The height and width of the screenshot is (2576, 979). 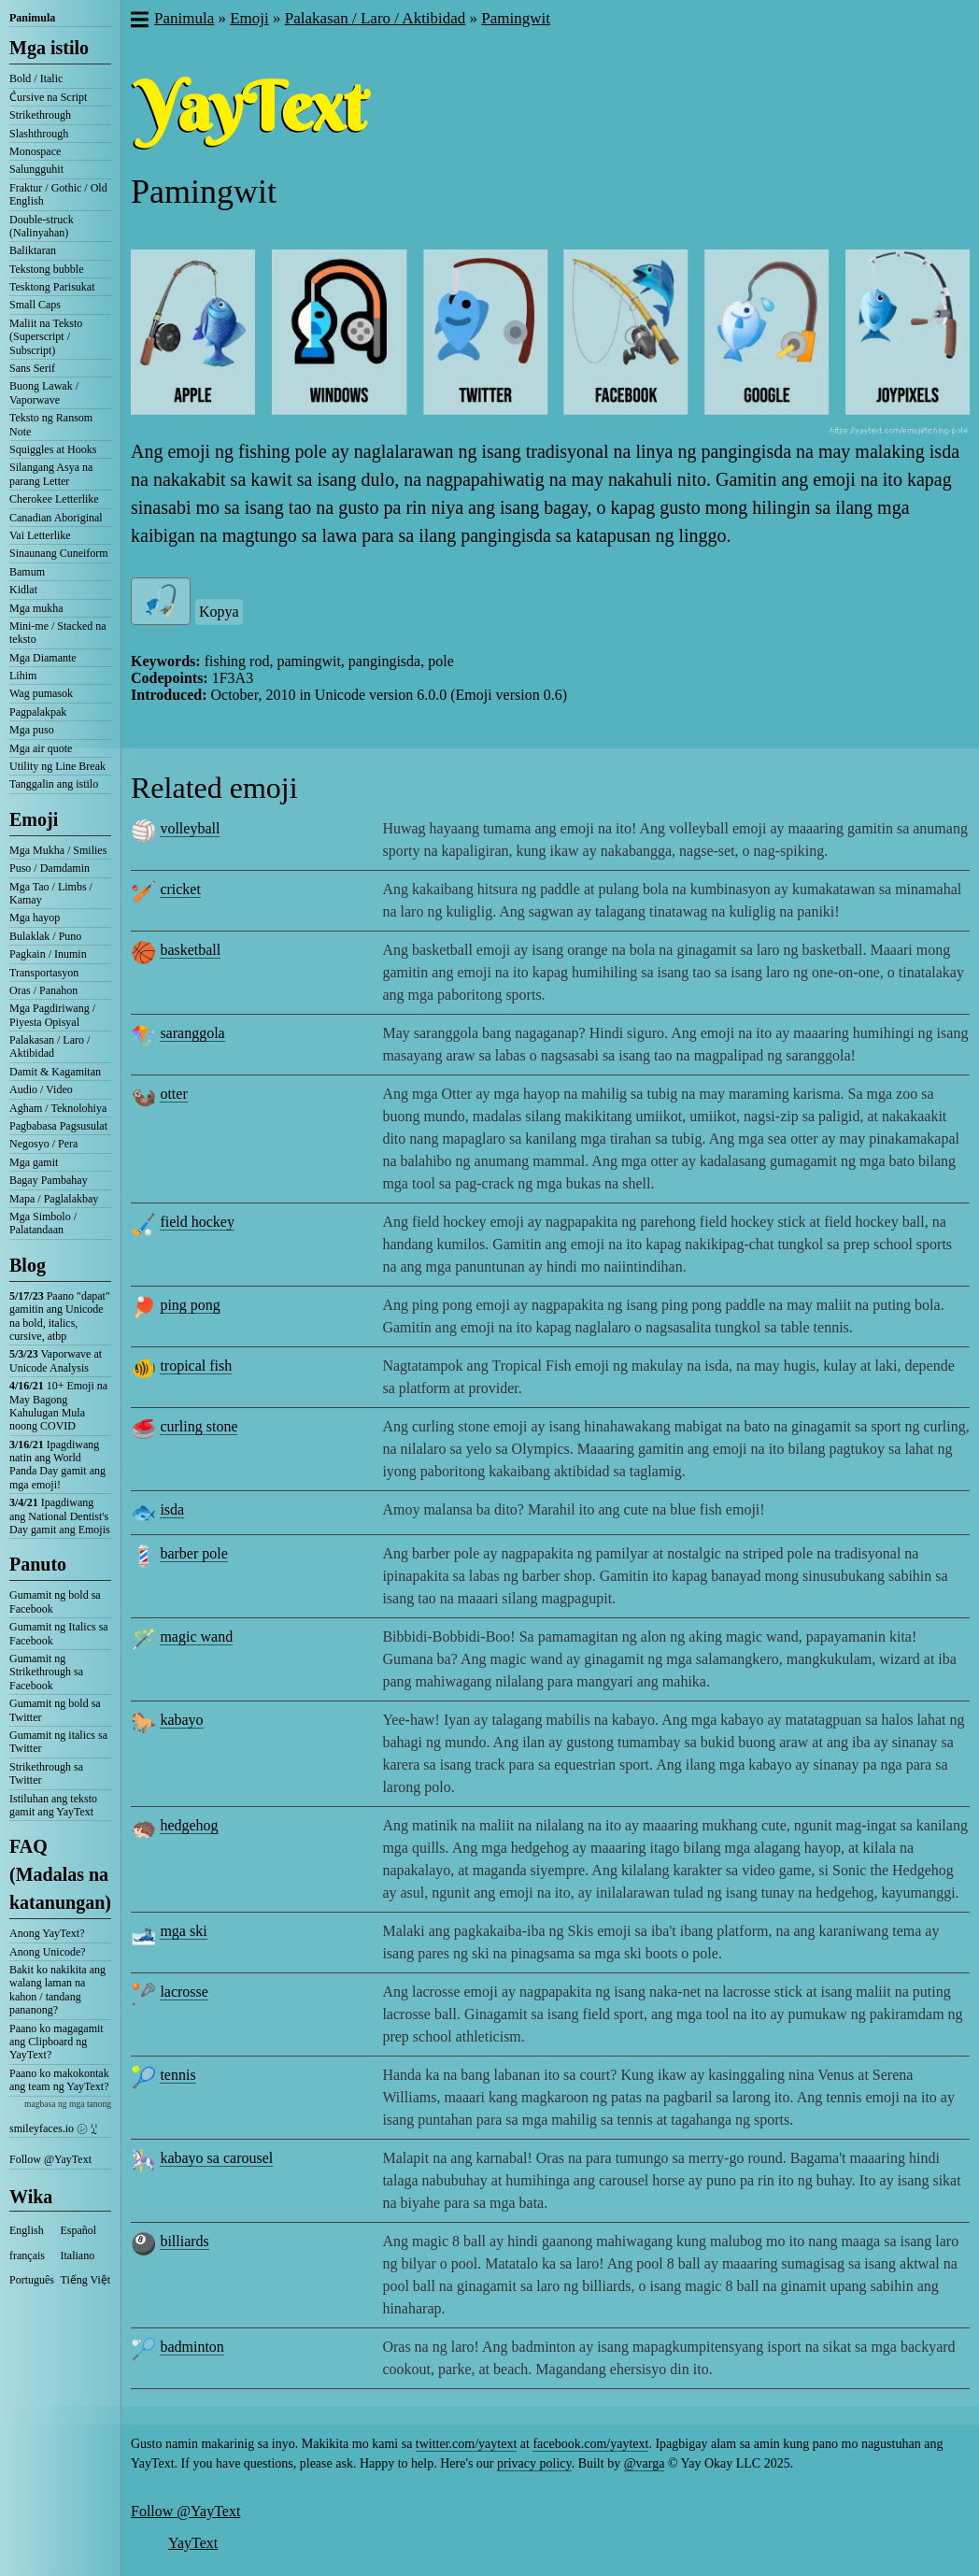 I want to click on Fraktur / Gothic / Old English, so click(x=58, y=194).